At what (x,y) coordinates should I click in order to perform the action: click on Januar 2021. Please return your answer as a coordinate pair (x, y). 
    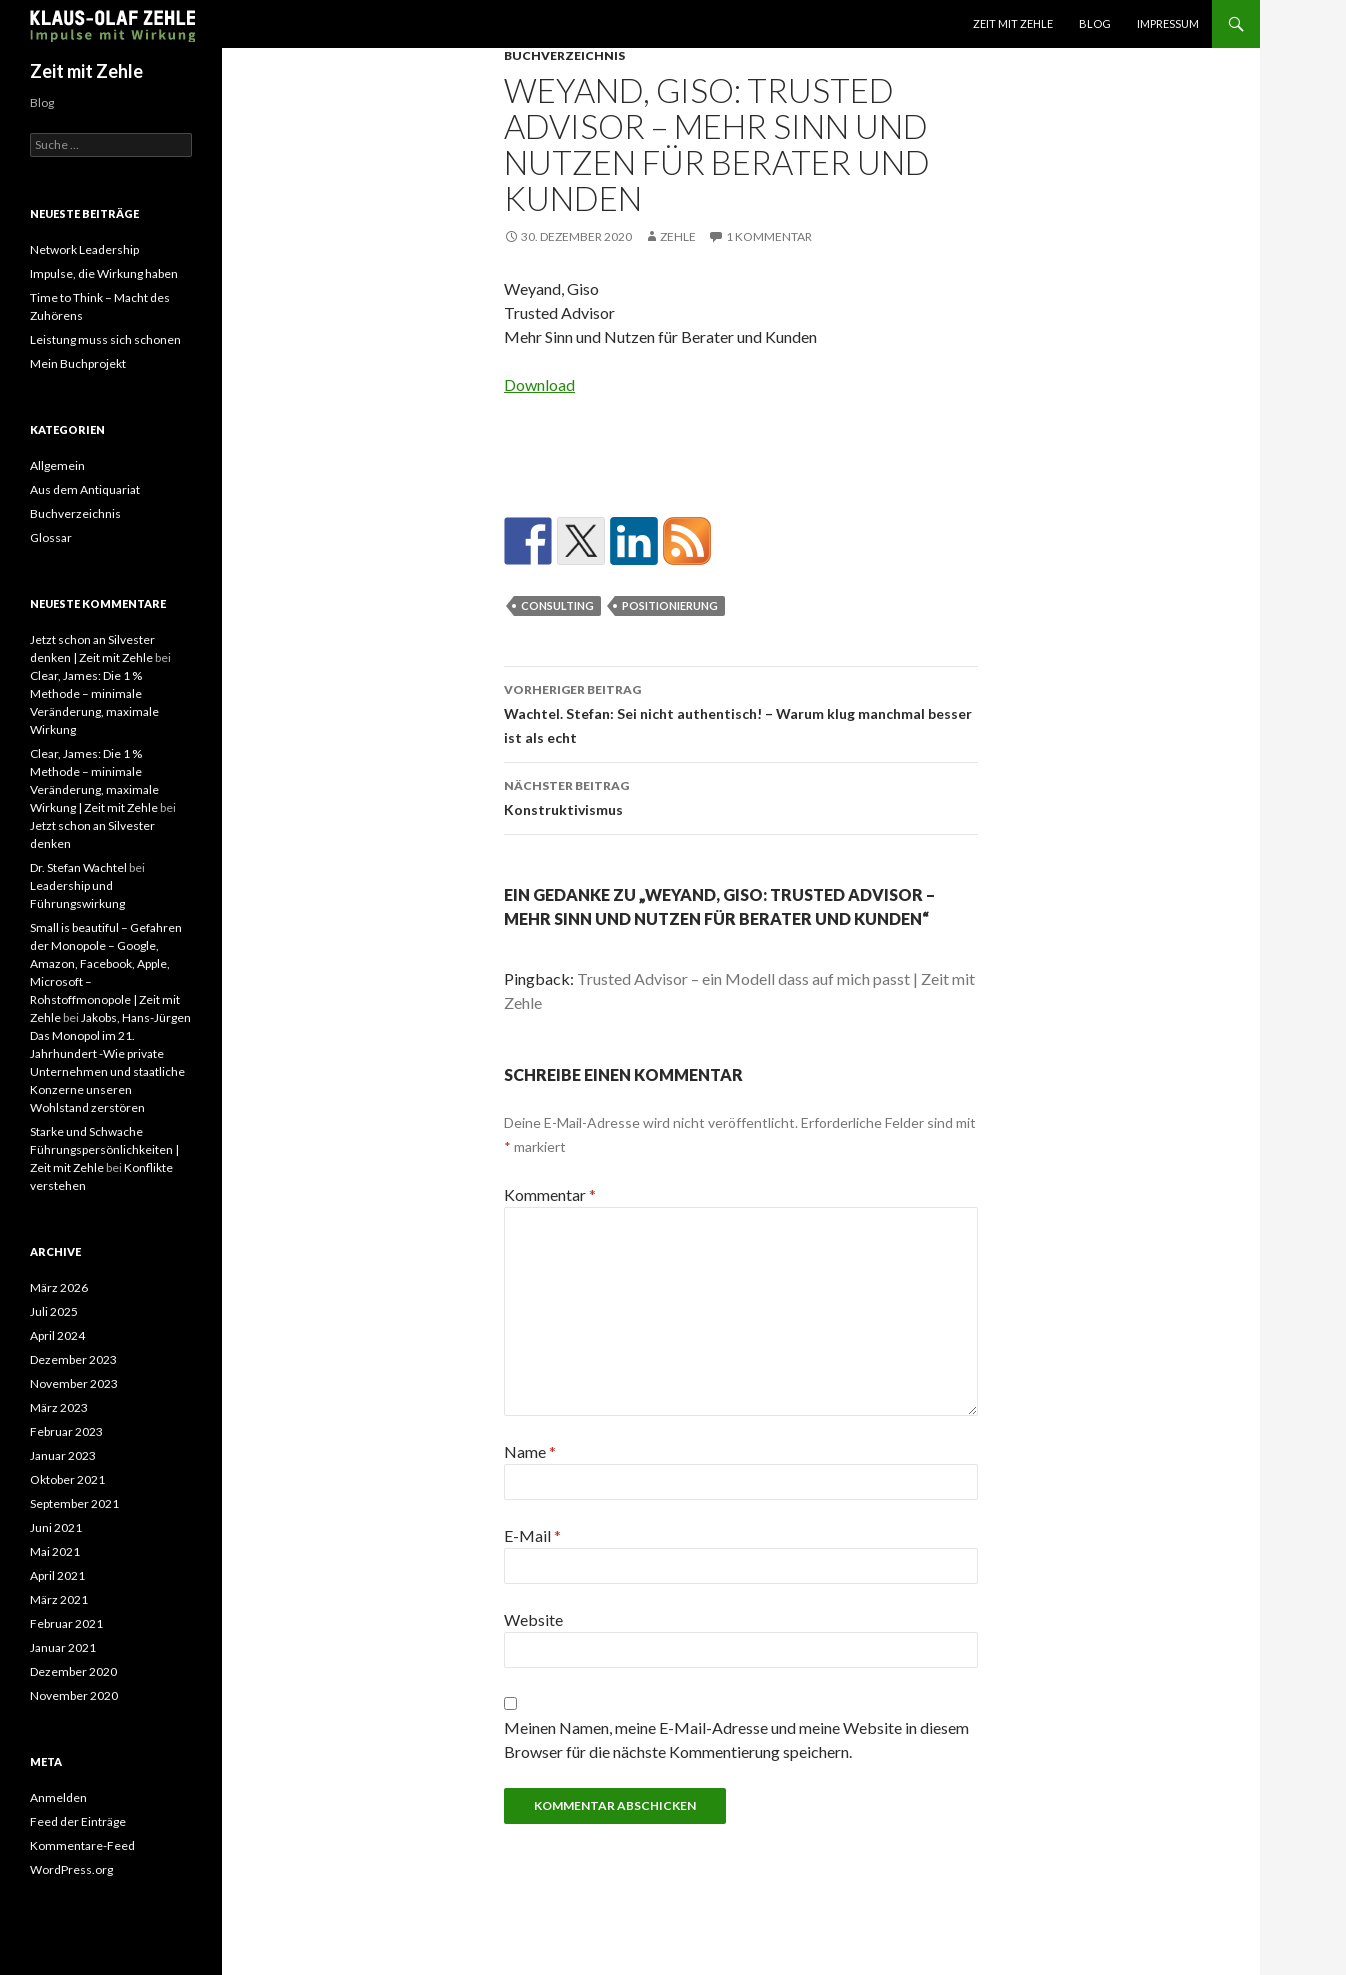
    Looking at the image, I should click on (63, 1647).